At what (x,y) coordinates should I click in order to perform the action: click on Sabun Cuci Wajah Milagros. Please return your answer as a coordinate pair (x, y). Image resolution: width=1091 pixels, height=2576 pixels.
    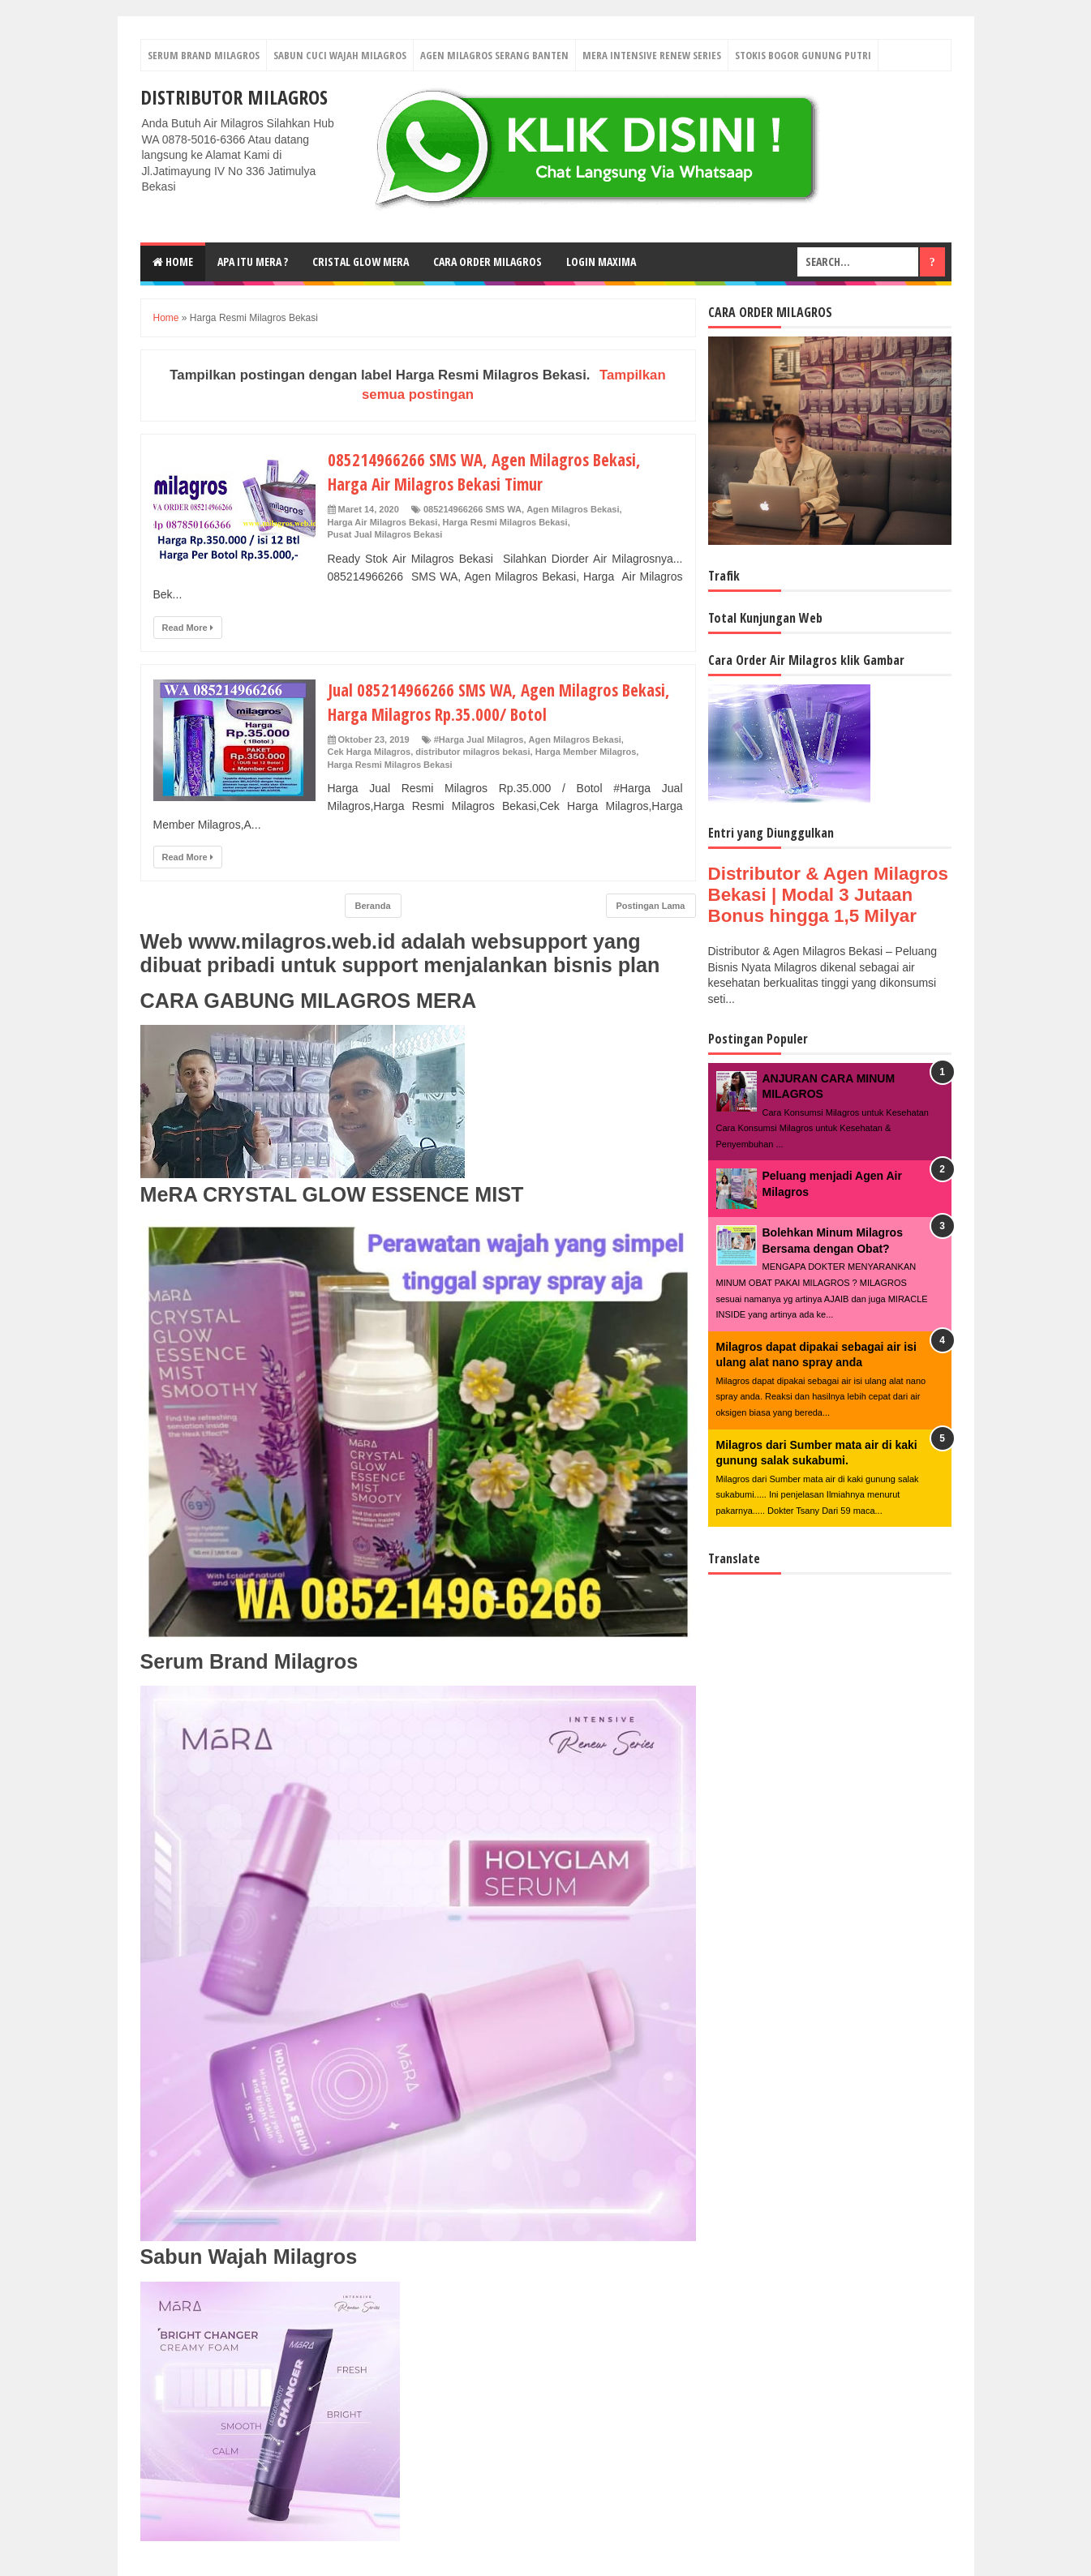
    Looking at the image, I should click on (339, 55).